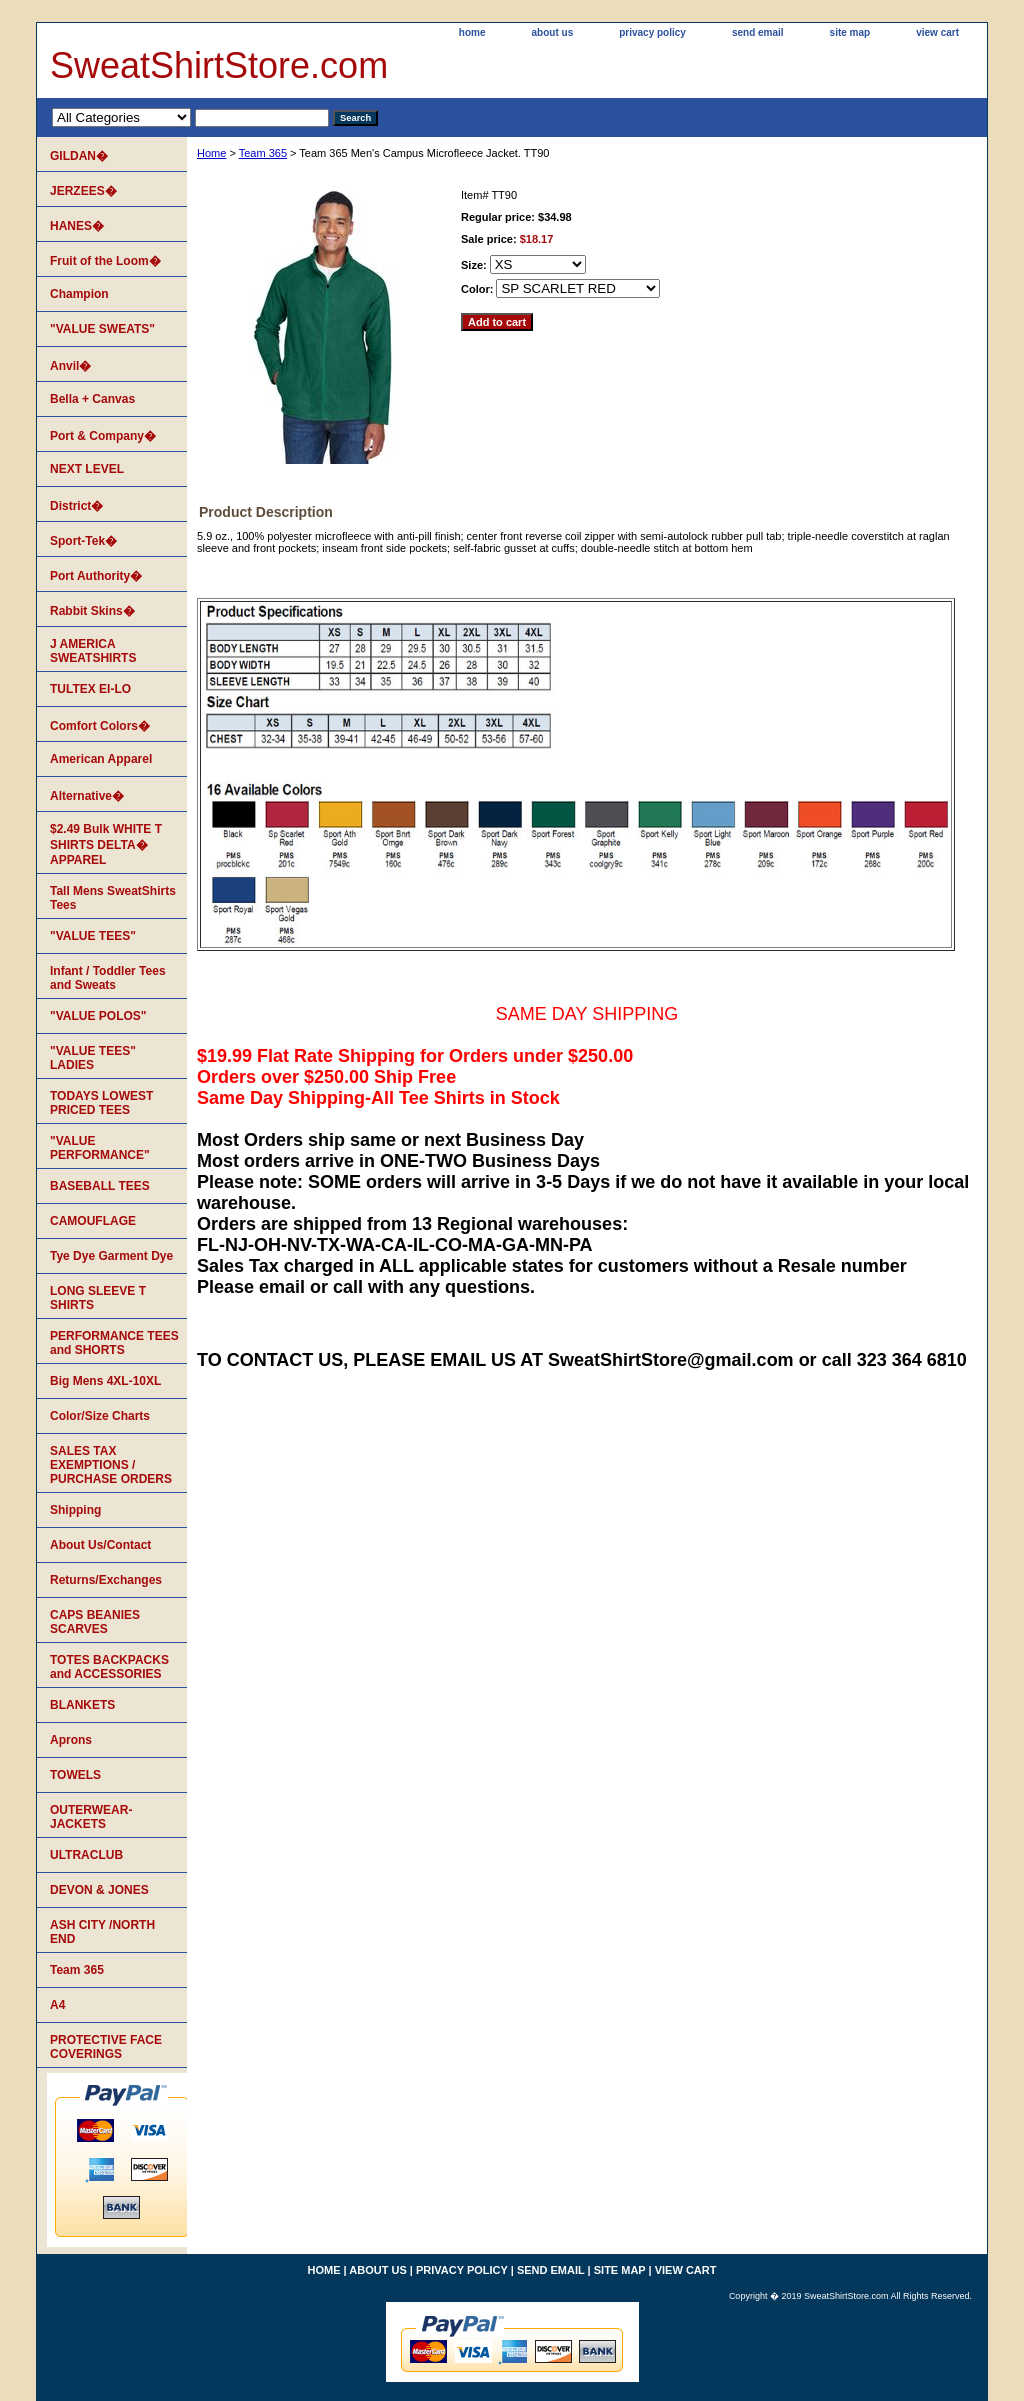  Describe the element at coordinates (111, 1465) in the screenshot. I see `SALES TAX EXEMPTIONS / PURCHASE ORDERS` at that location.